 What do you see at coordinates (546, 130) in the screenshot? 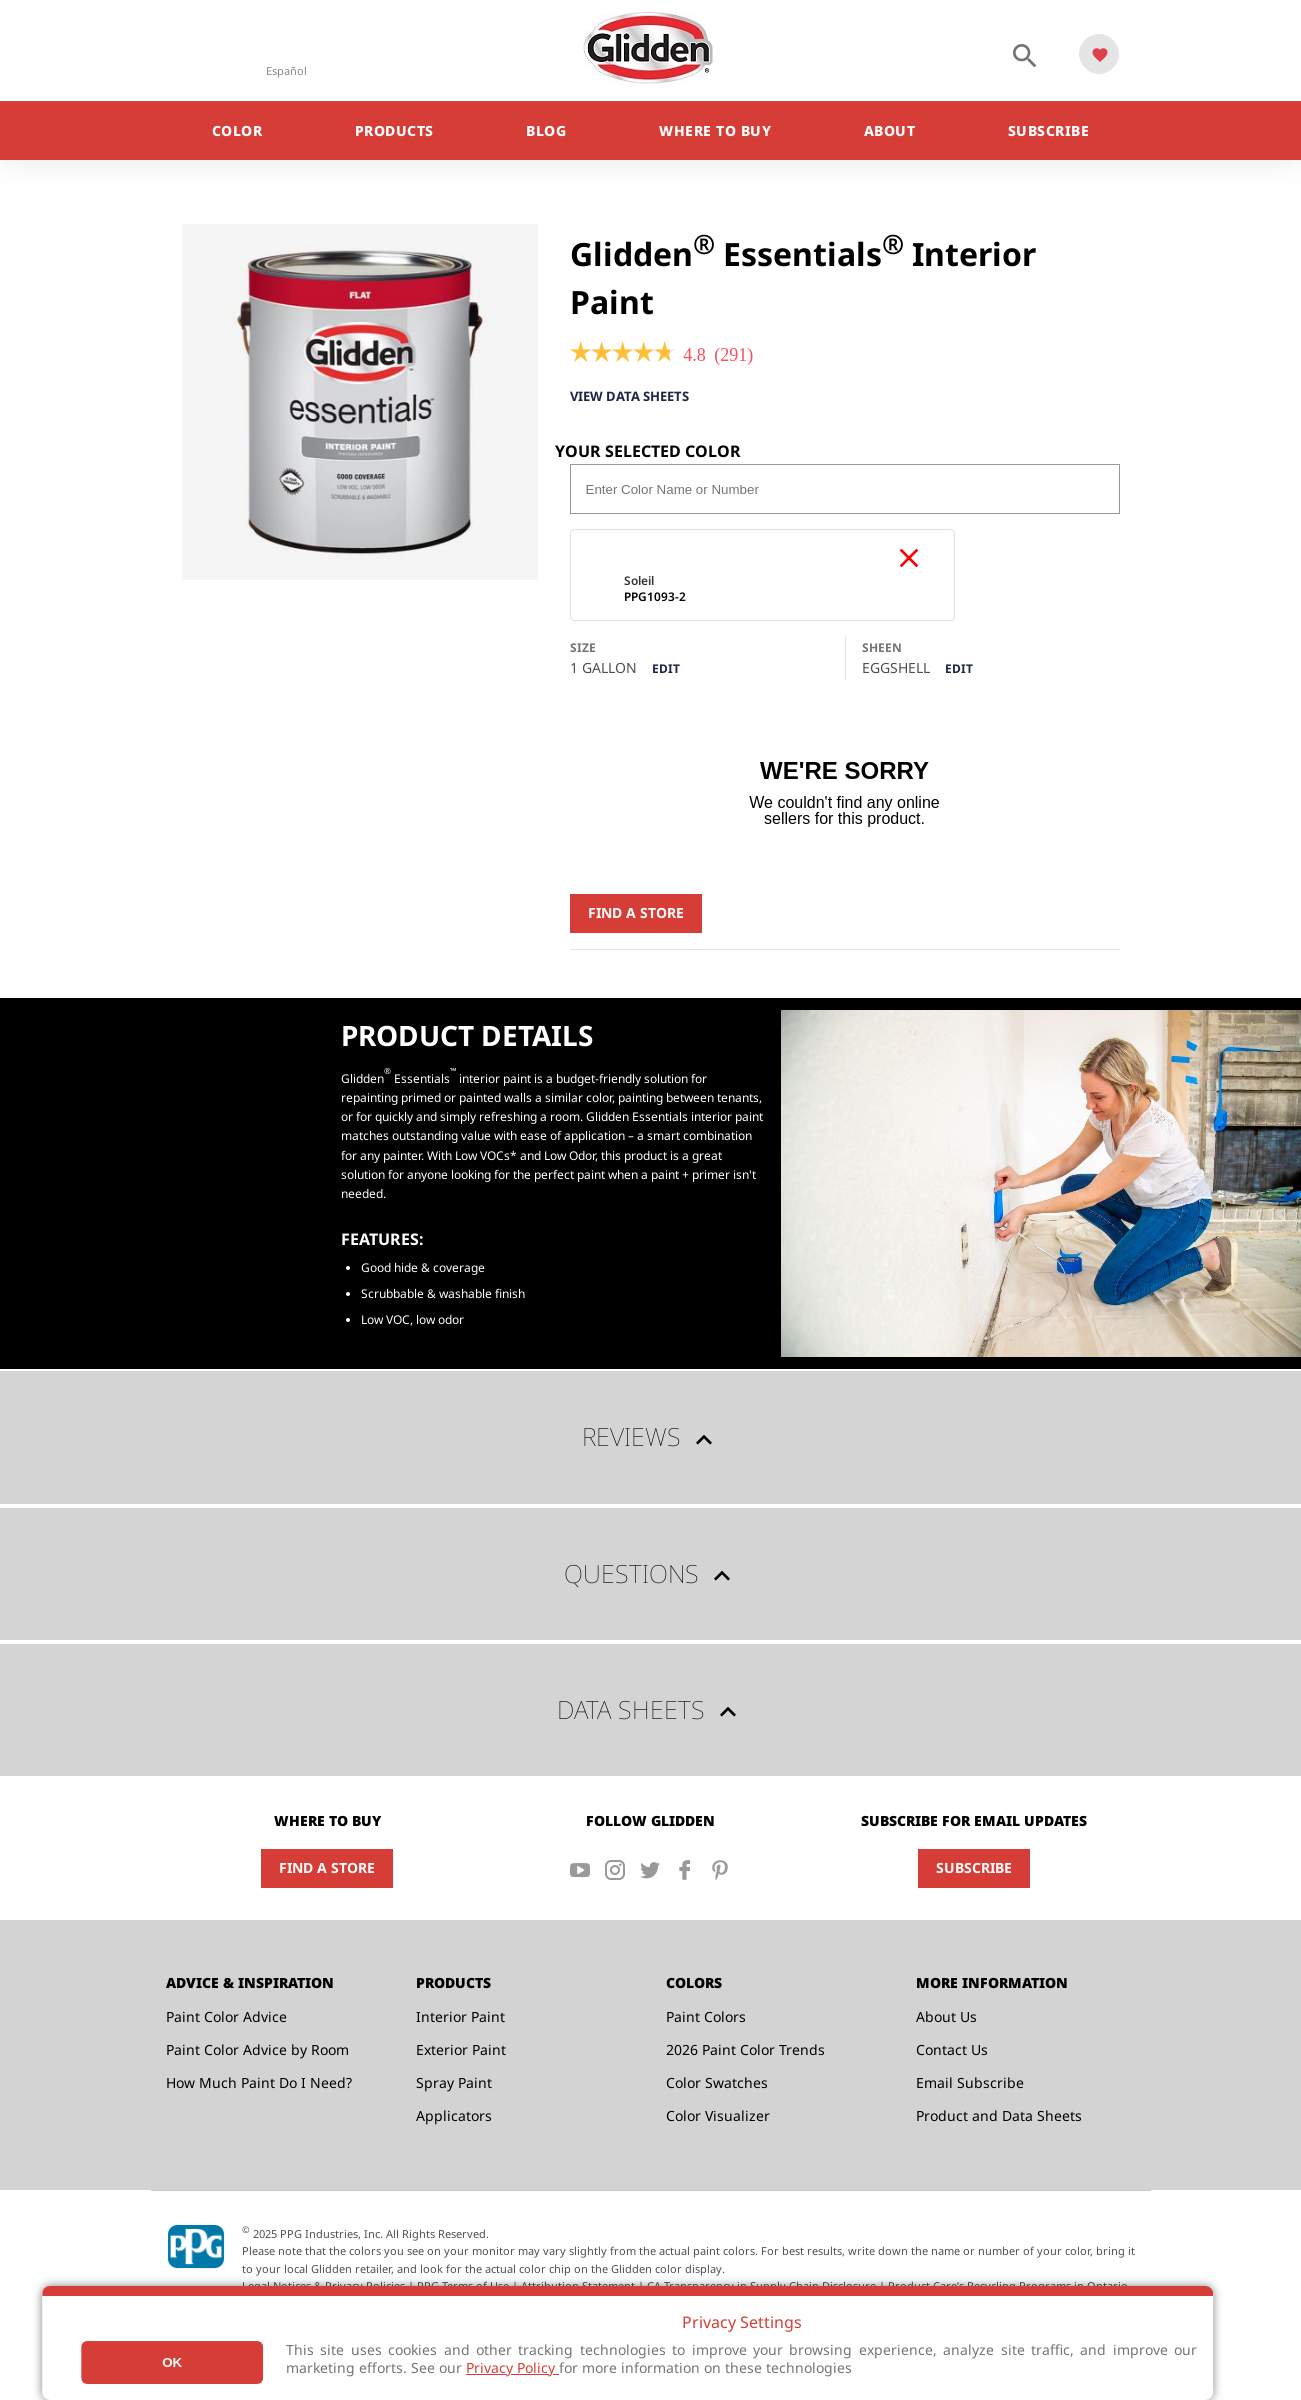
I see `Blog` at bounding box center [546, 130].